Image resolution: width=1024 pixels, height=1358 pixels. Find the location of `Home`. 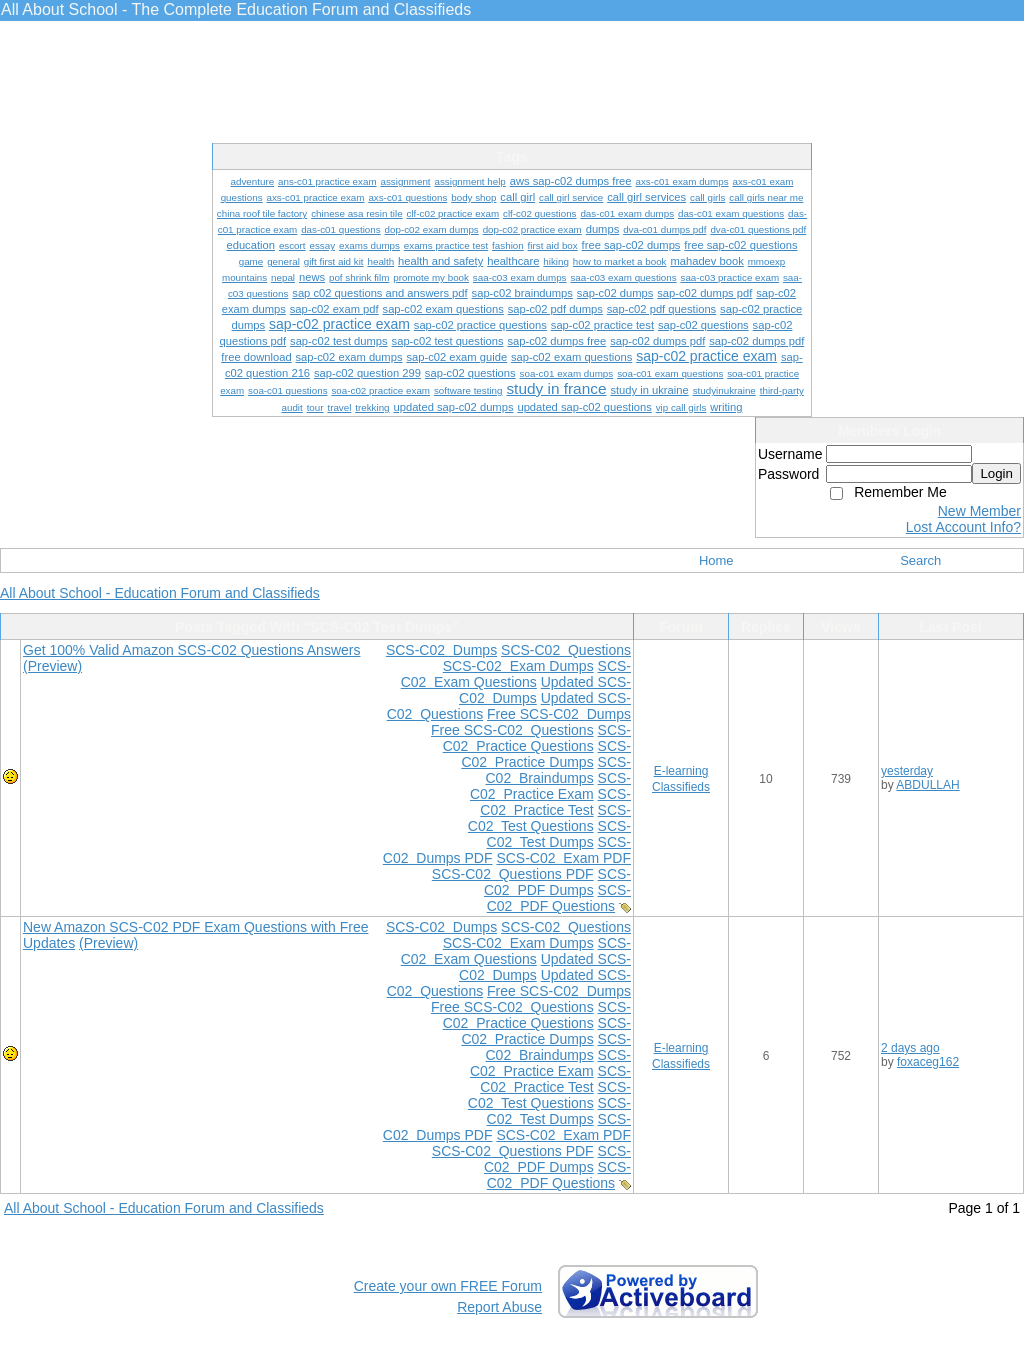

Home is located at coordinates (716, 560).